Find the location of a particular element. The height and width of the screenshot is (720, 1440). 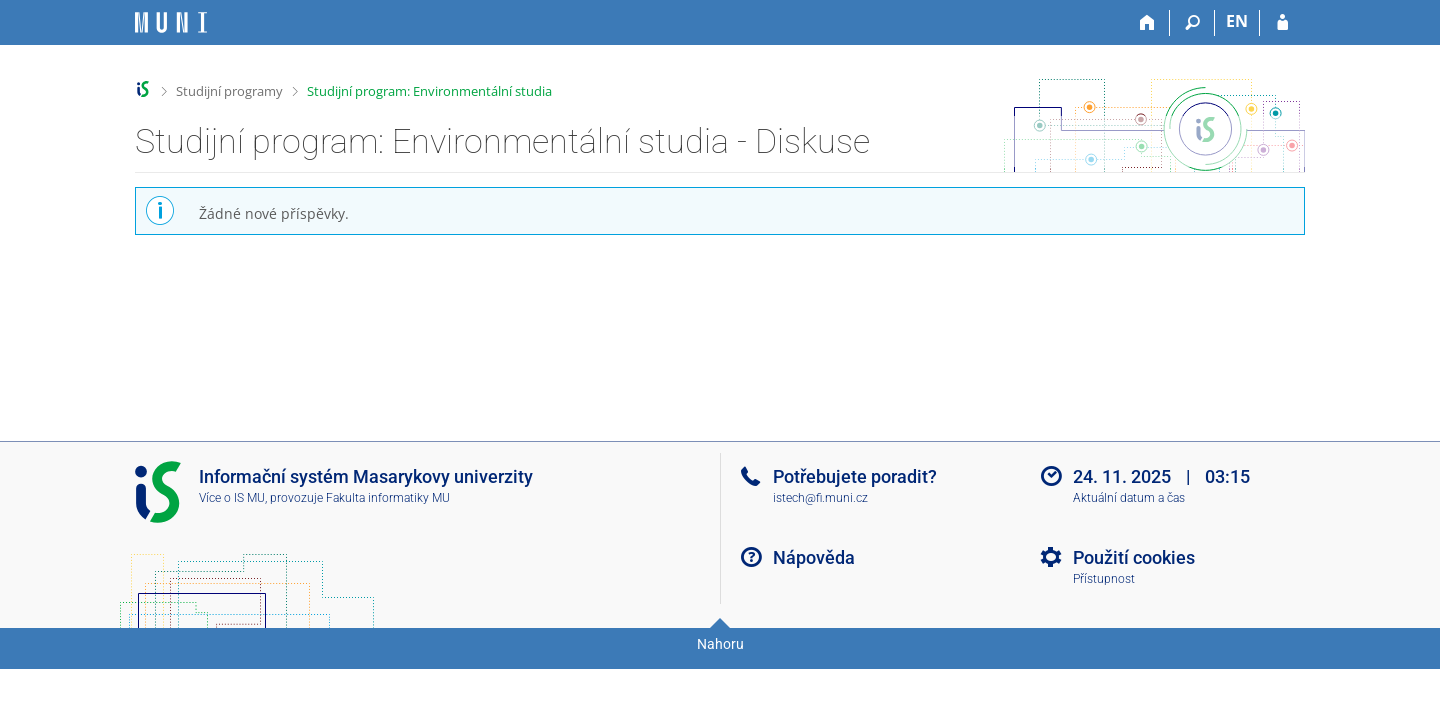

Použití cookies is located at coordinates (1134, 557).